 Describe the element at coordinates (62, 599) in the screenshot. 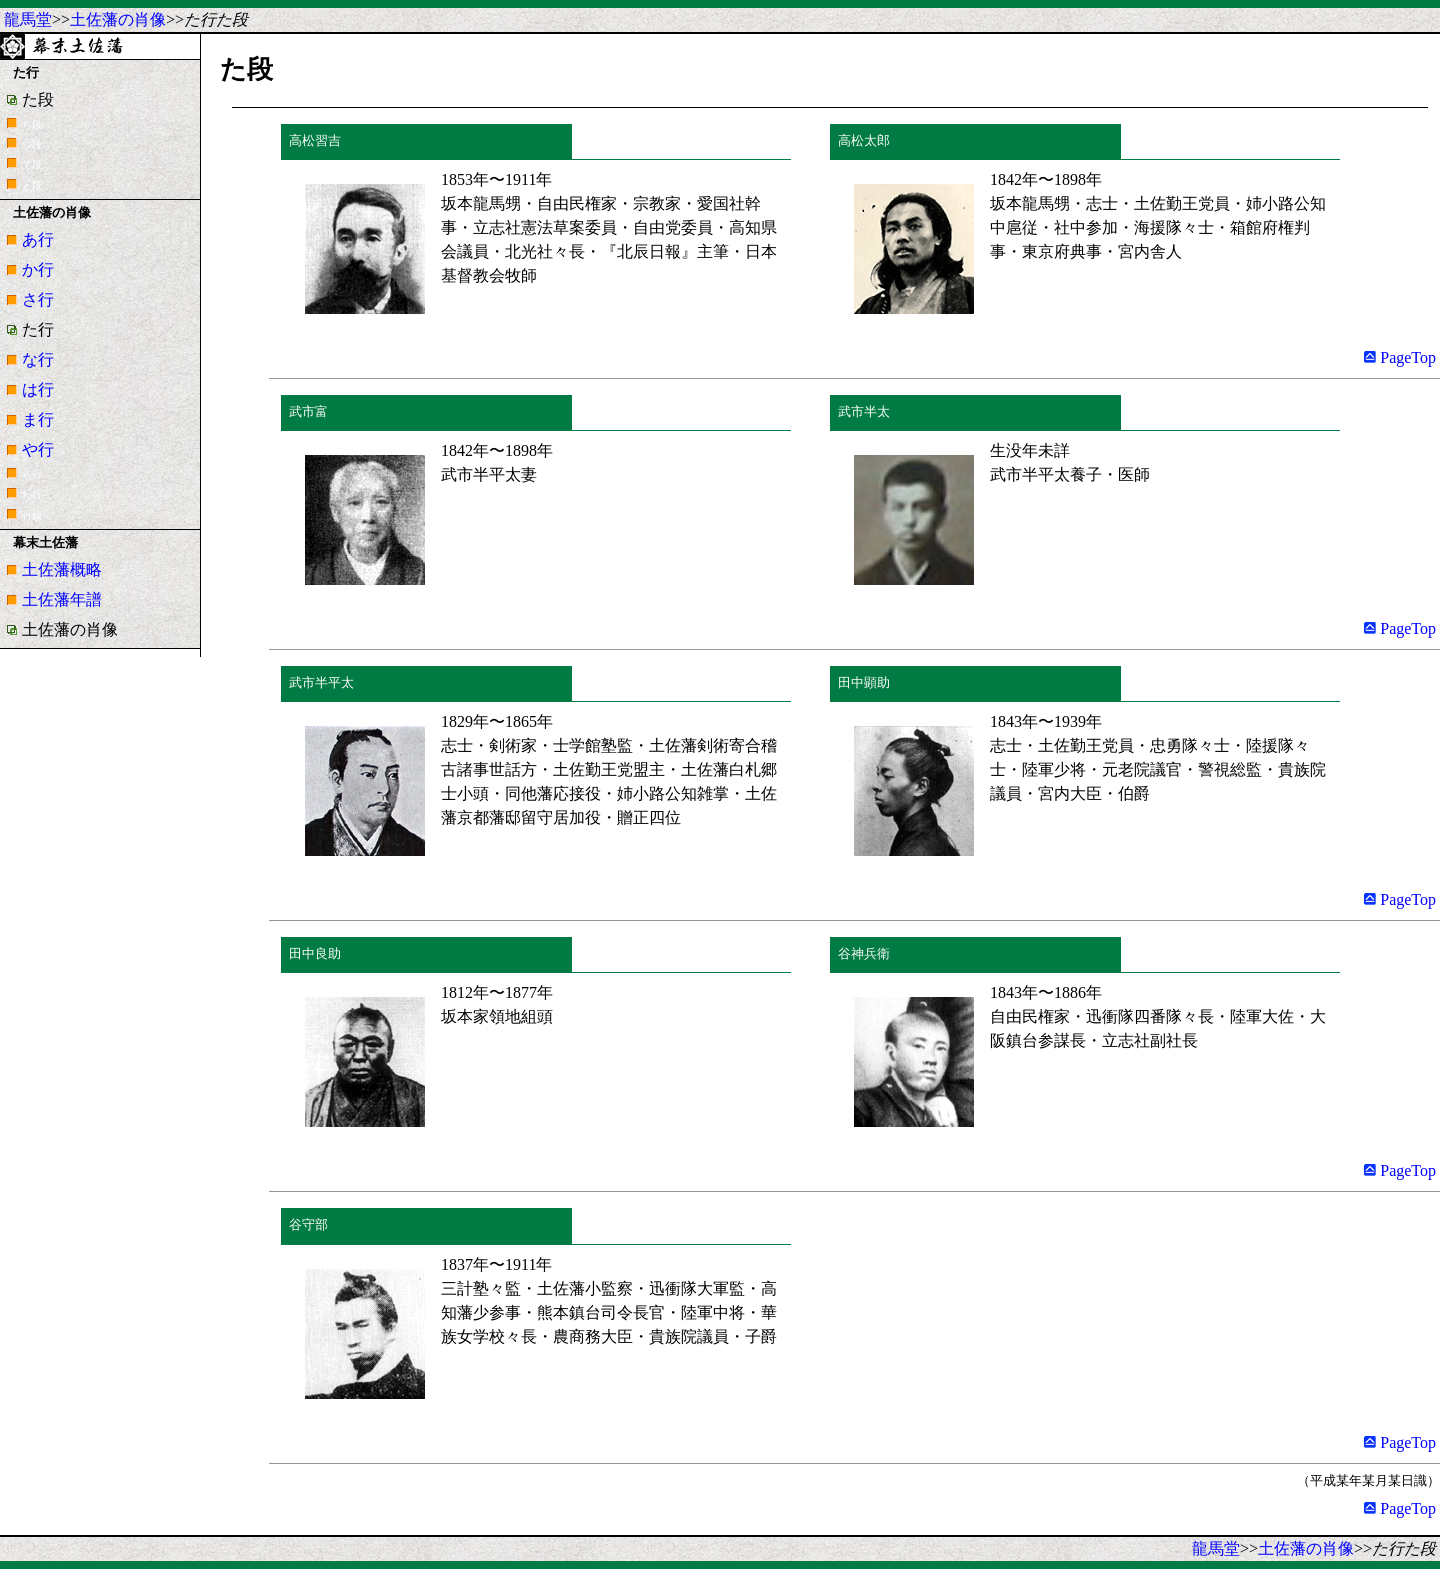

I see `土佐藩年譜` at that location.